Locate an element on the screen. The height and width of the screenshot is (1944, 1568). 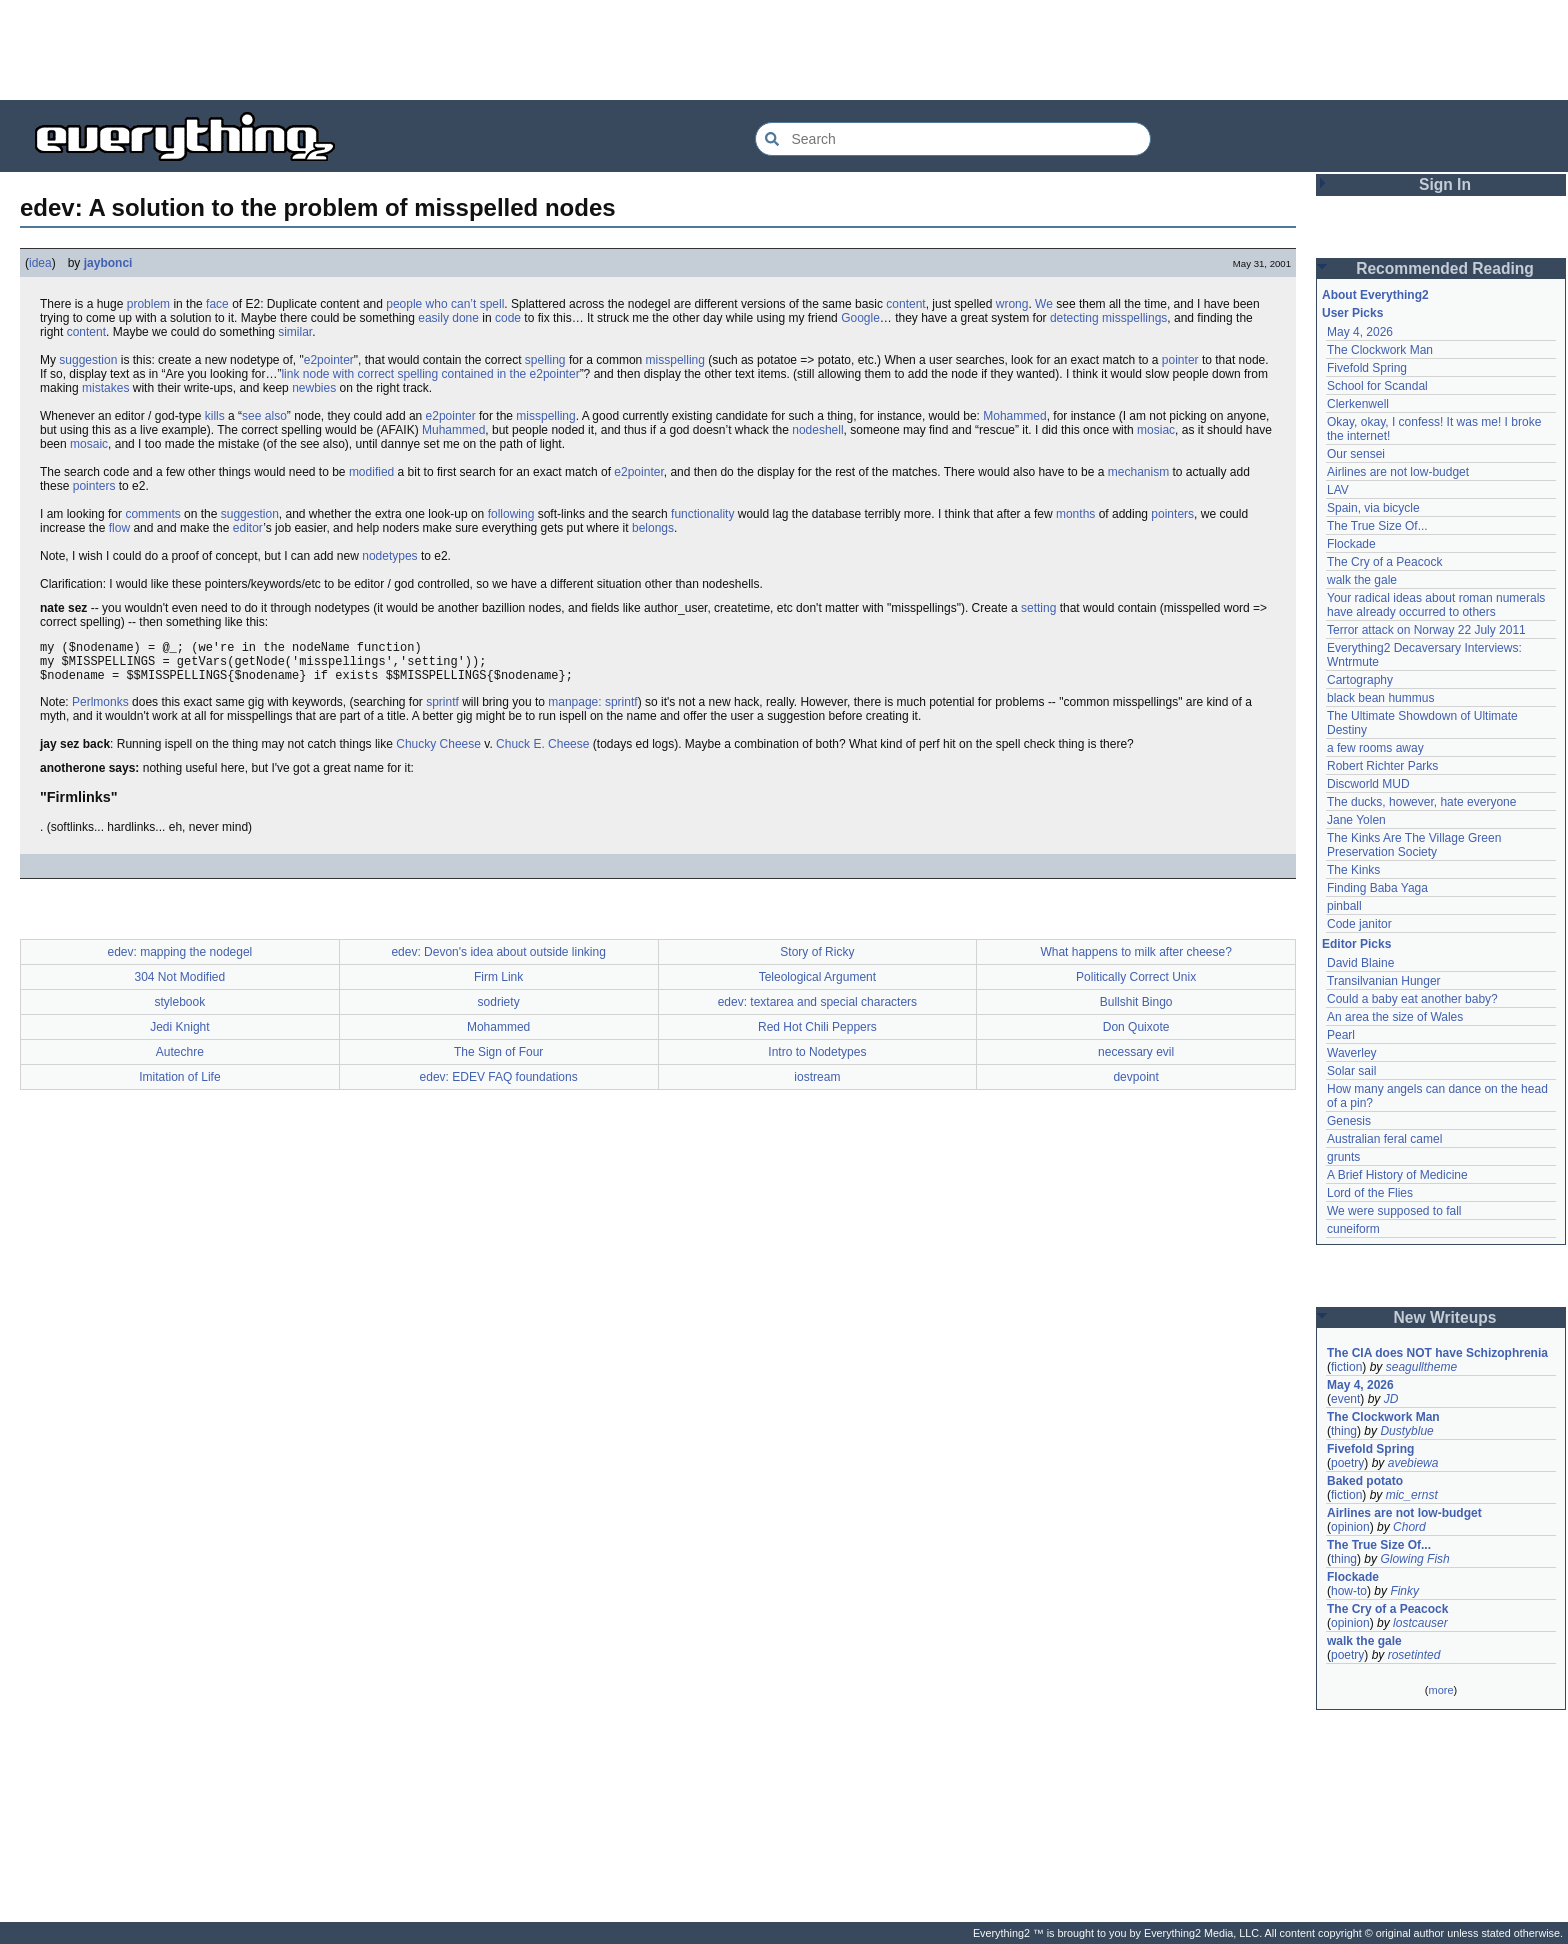
Teleological Argument is located at coordinates (817, 986).